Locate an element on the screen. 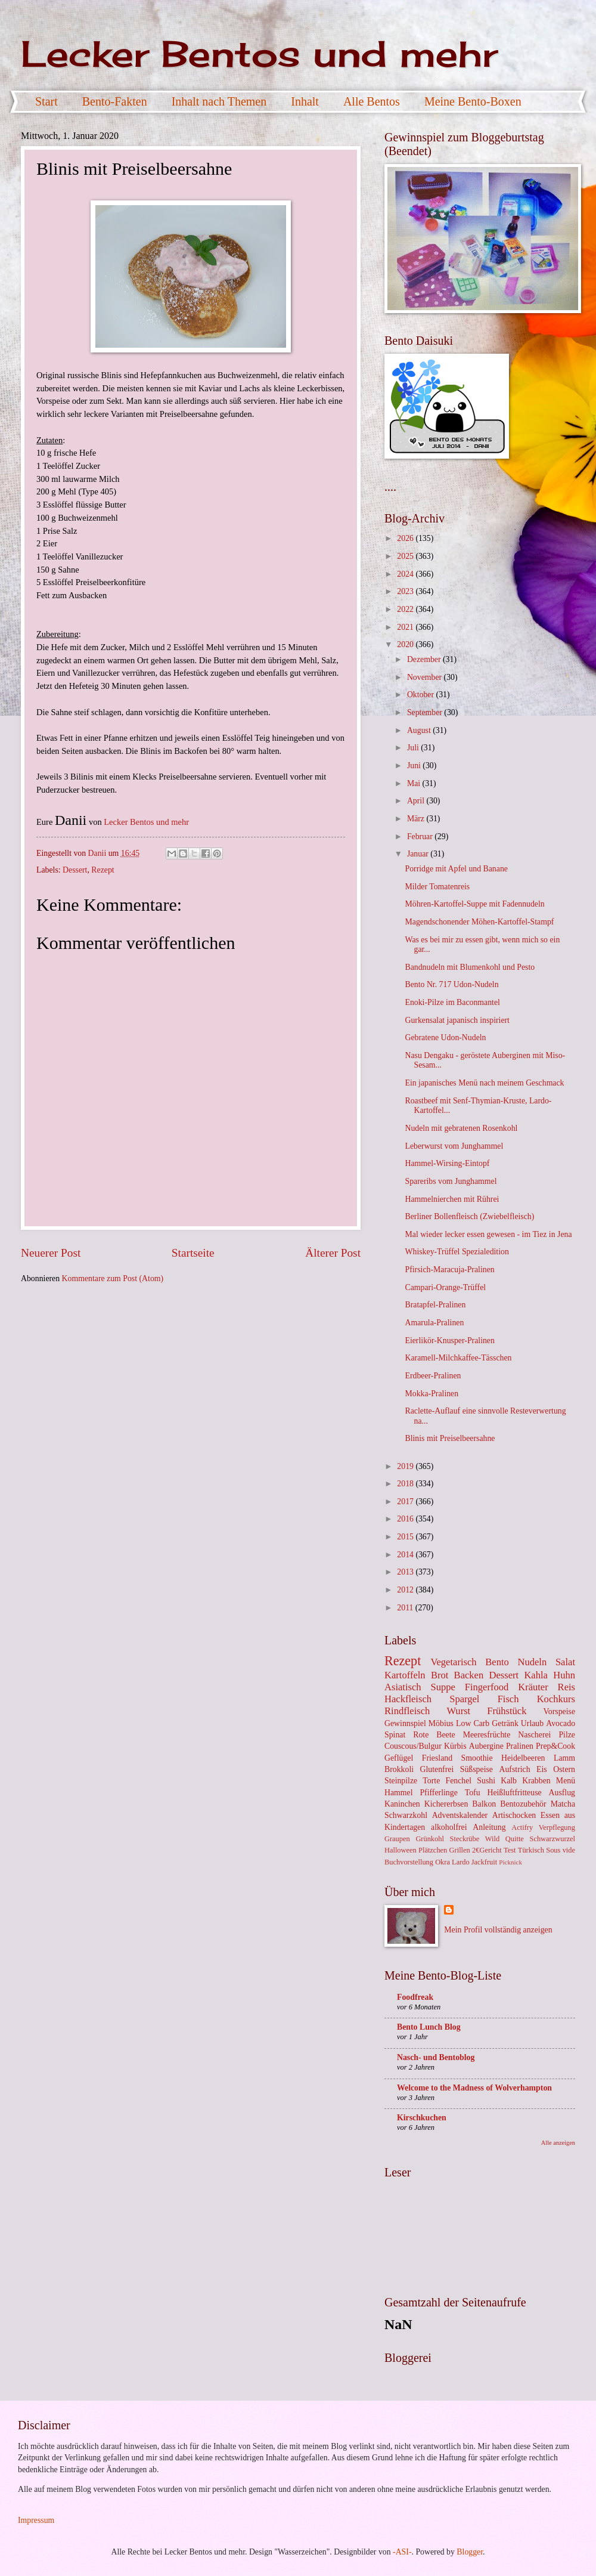  Avocado is located at coordinates (560, 1723).